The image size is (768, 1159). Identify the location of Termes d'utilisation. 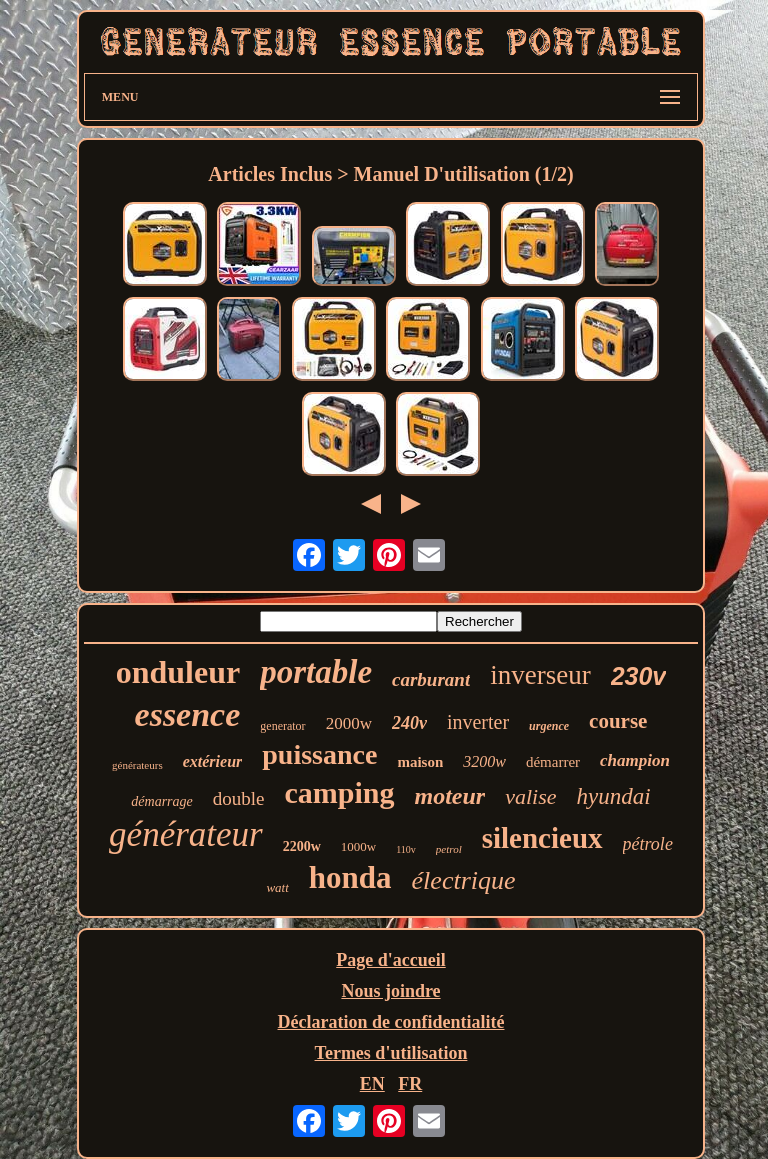
(391, 1053).